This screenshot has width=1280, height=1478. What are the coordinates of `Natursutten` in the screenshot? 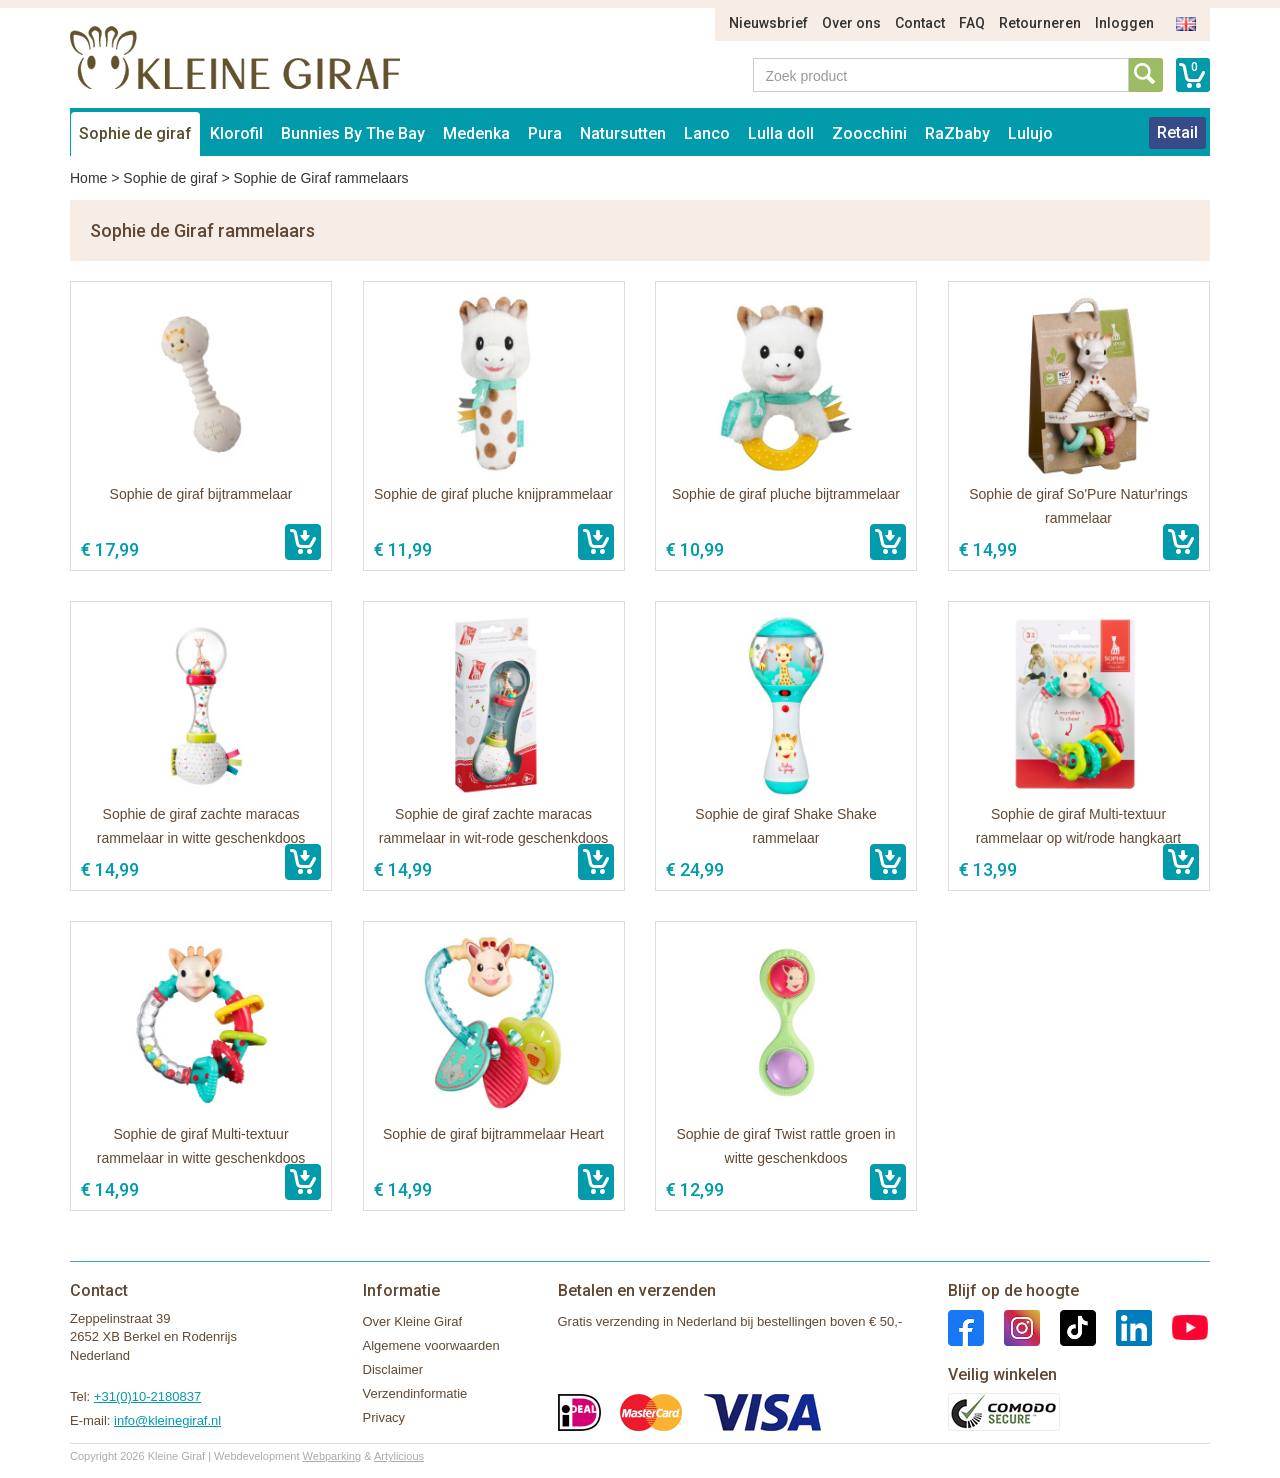 It's located at (623, 133).